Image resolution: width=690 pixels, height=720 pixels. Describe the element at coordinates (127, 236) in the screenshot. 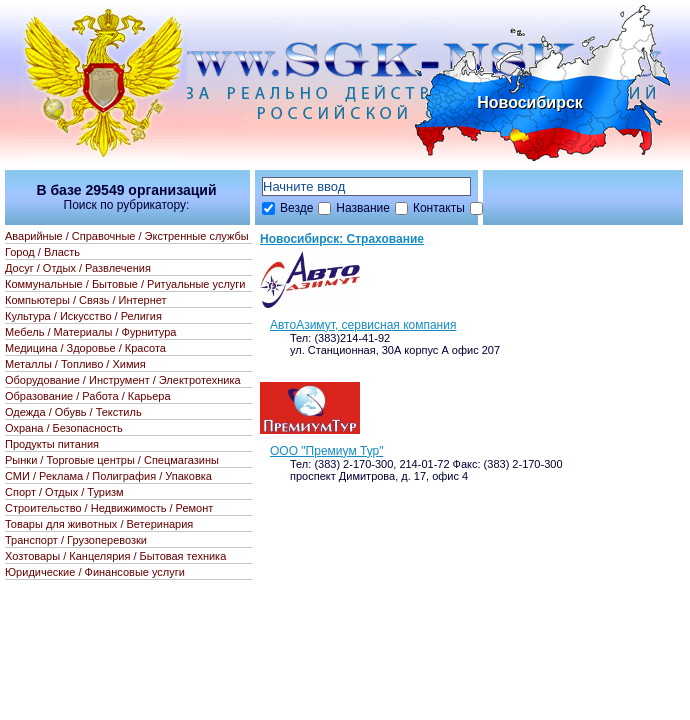

I see `Аварийные / Справочные / Экстренные службы` at that location.